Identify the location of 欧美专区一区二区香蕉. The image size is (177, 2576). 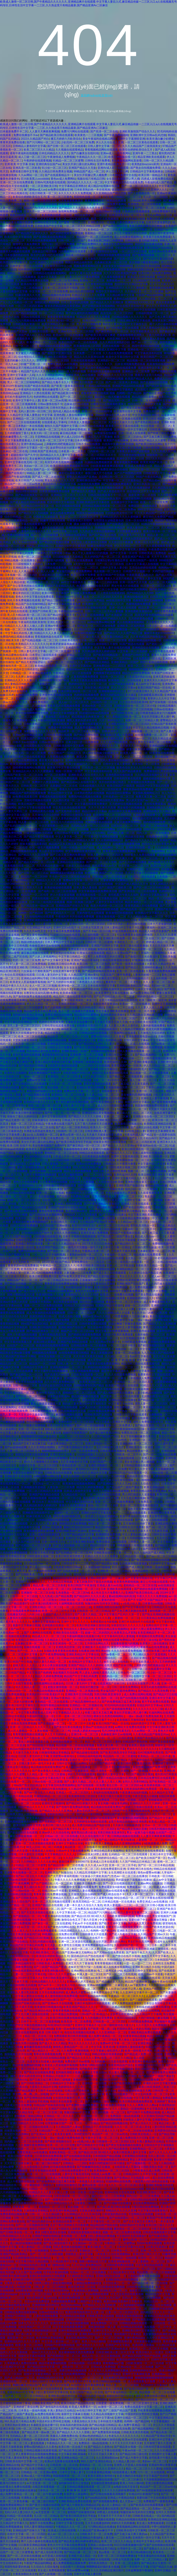
(146, 763).